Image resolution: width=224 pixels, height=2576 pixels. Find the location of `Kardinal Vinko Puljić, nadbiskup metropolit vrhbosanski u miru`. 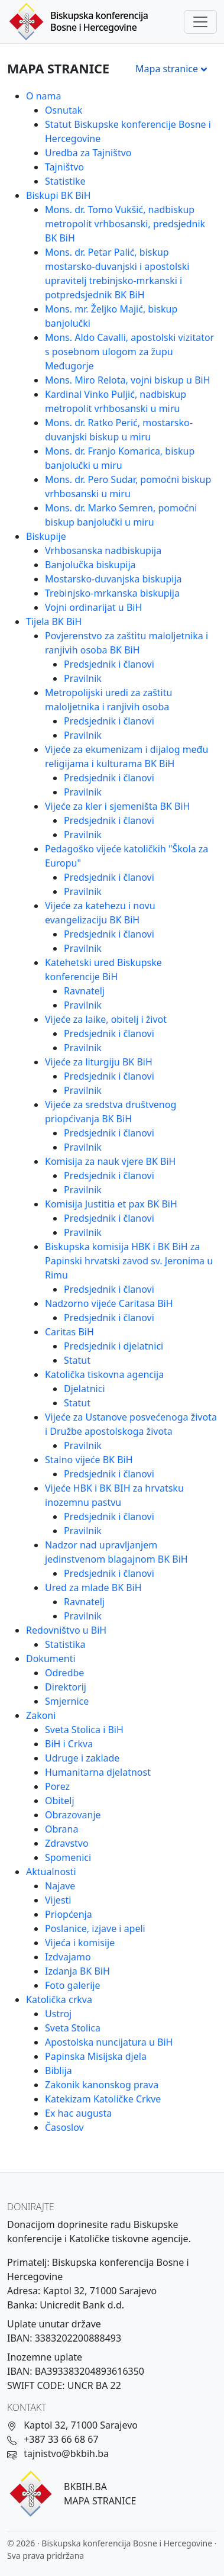

Kardinal Vinko Puljić, nadbiskup metropolit vrhbosanski u miru is located at coordinates (115, 401).